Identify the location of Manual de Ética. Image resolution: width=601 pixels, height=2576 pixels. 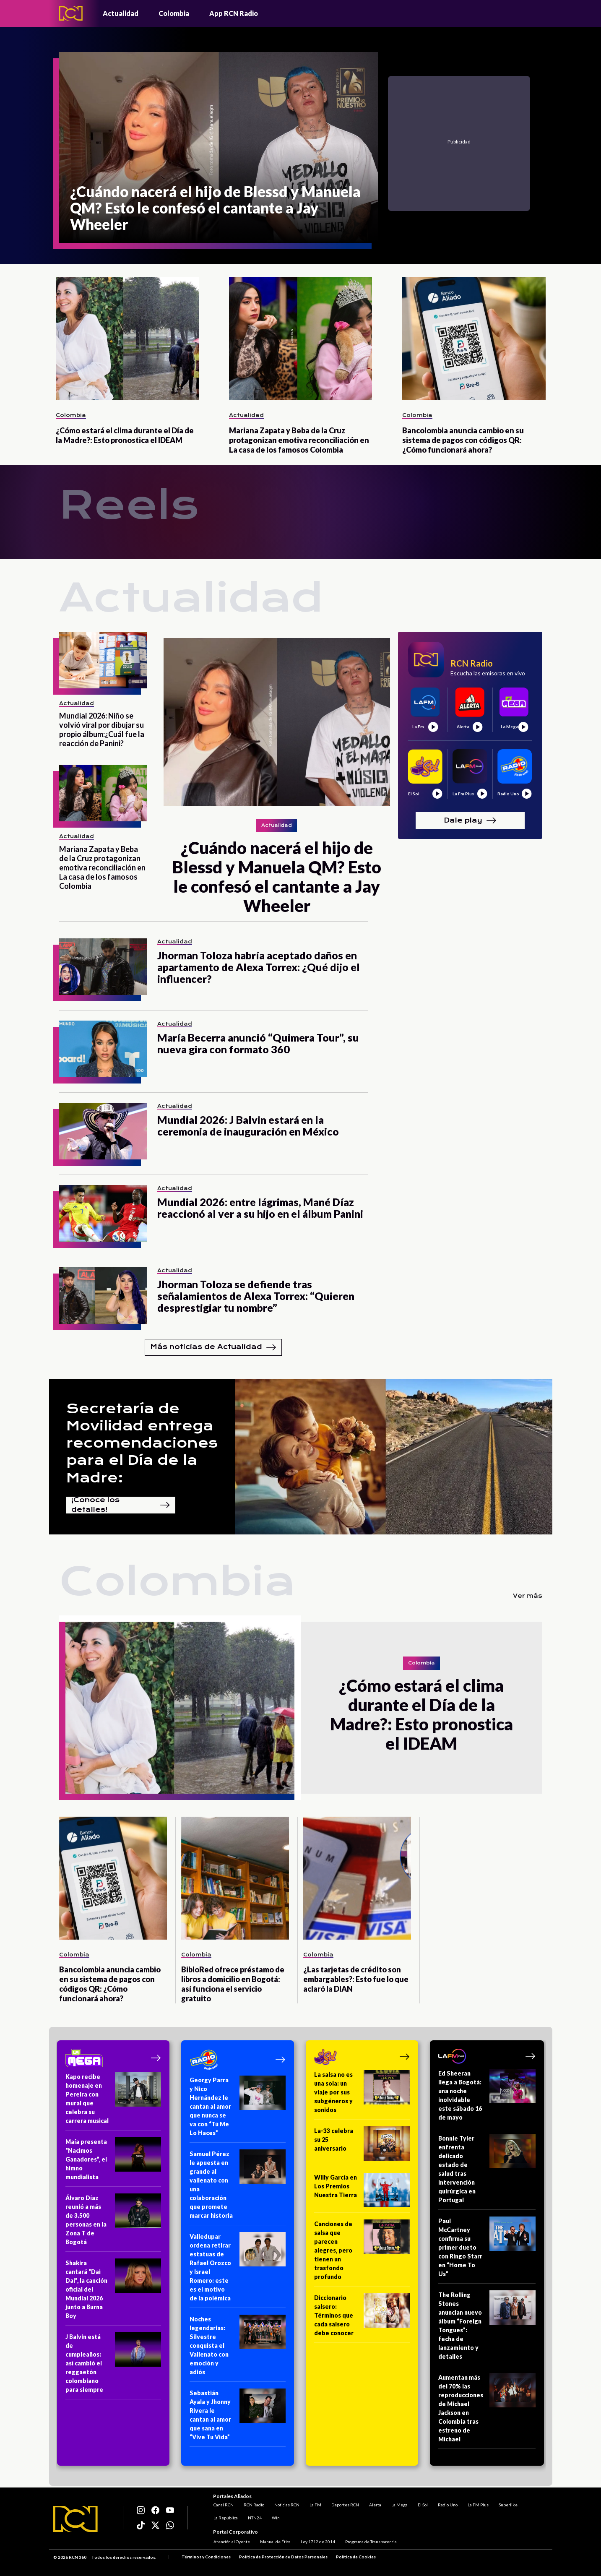
(275, 2542).